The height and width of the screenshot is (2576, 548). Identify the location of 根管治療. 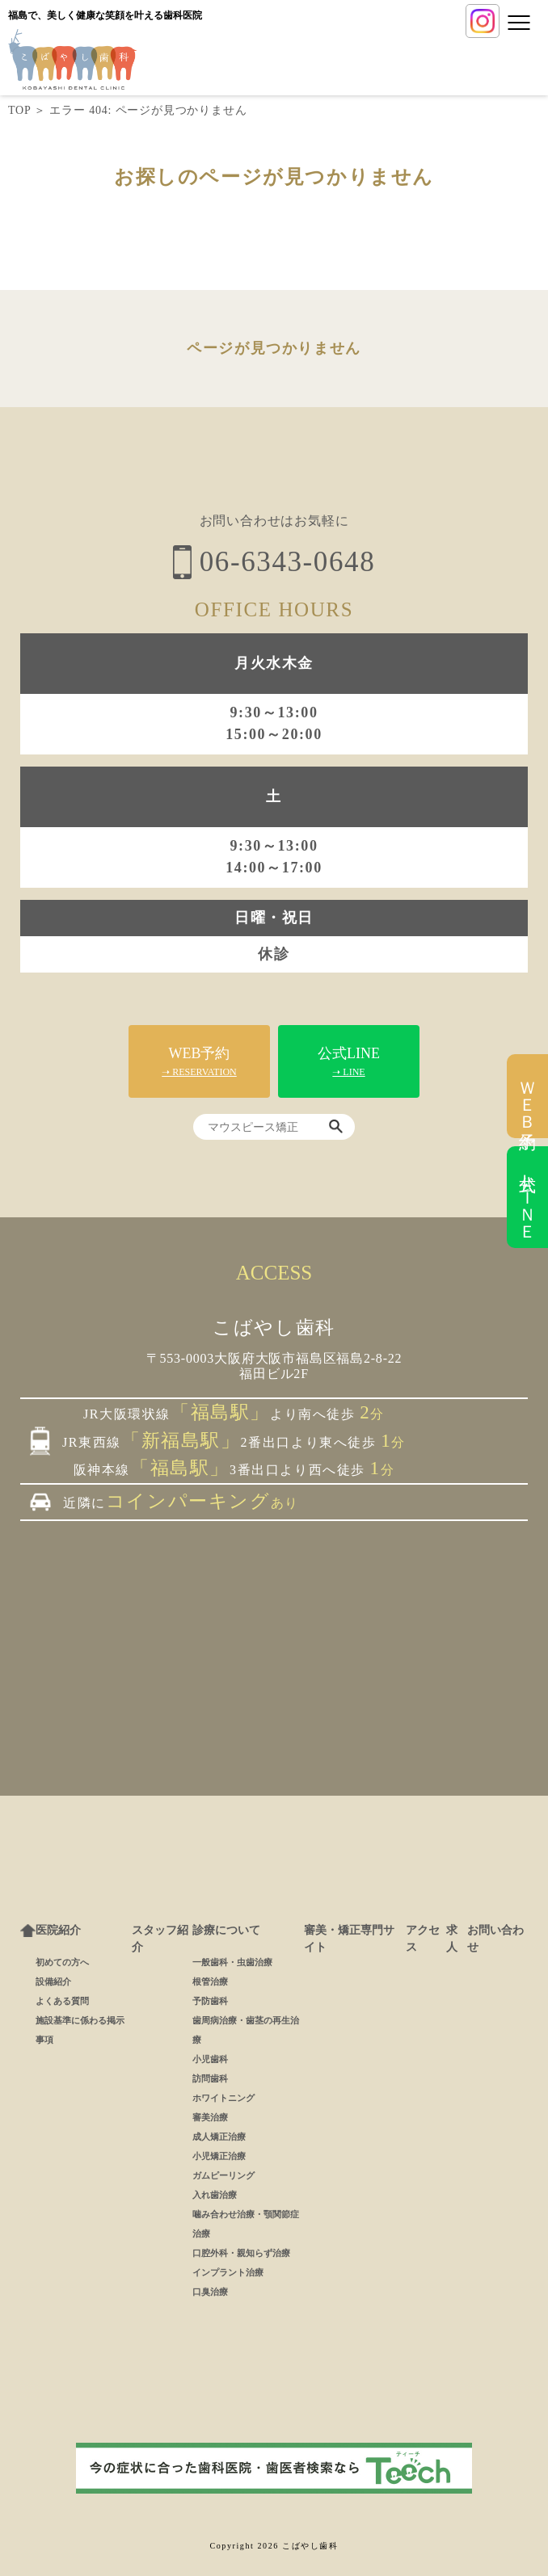
(210, 1981).